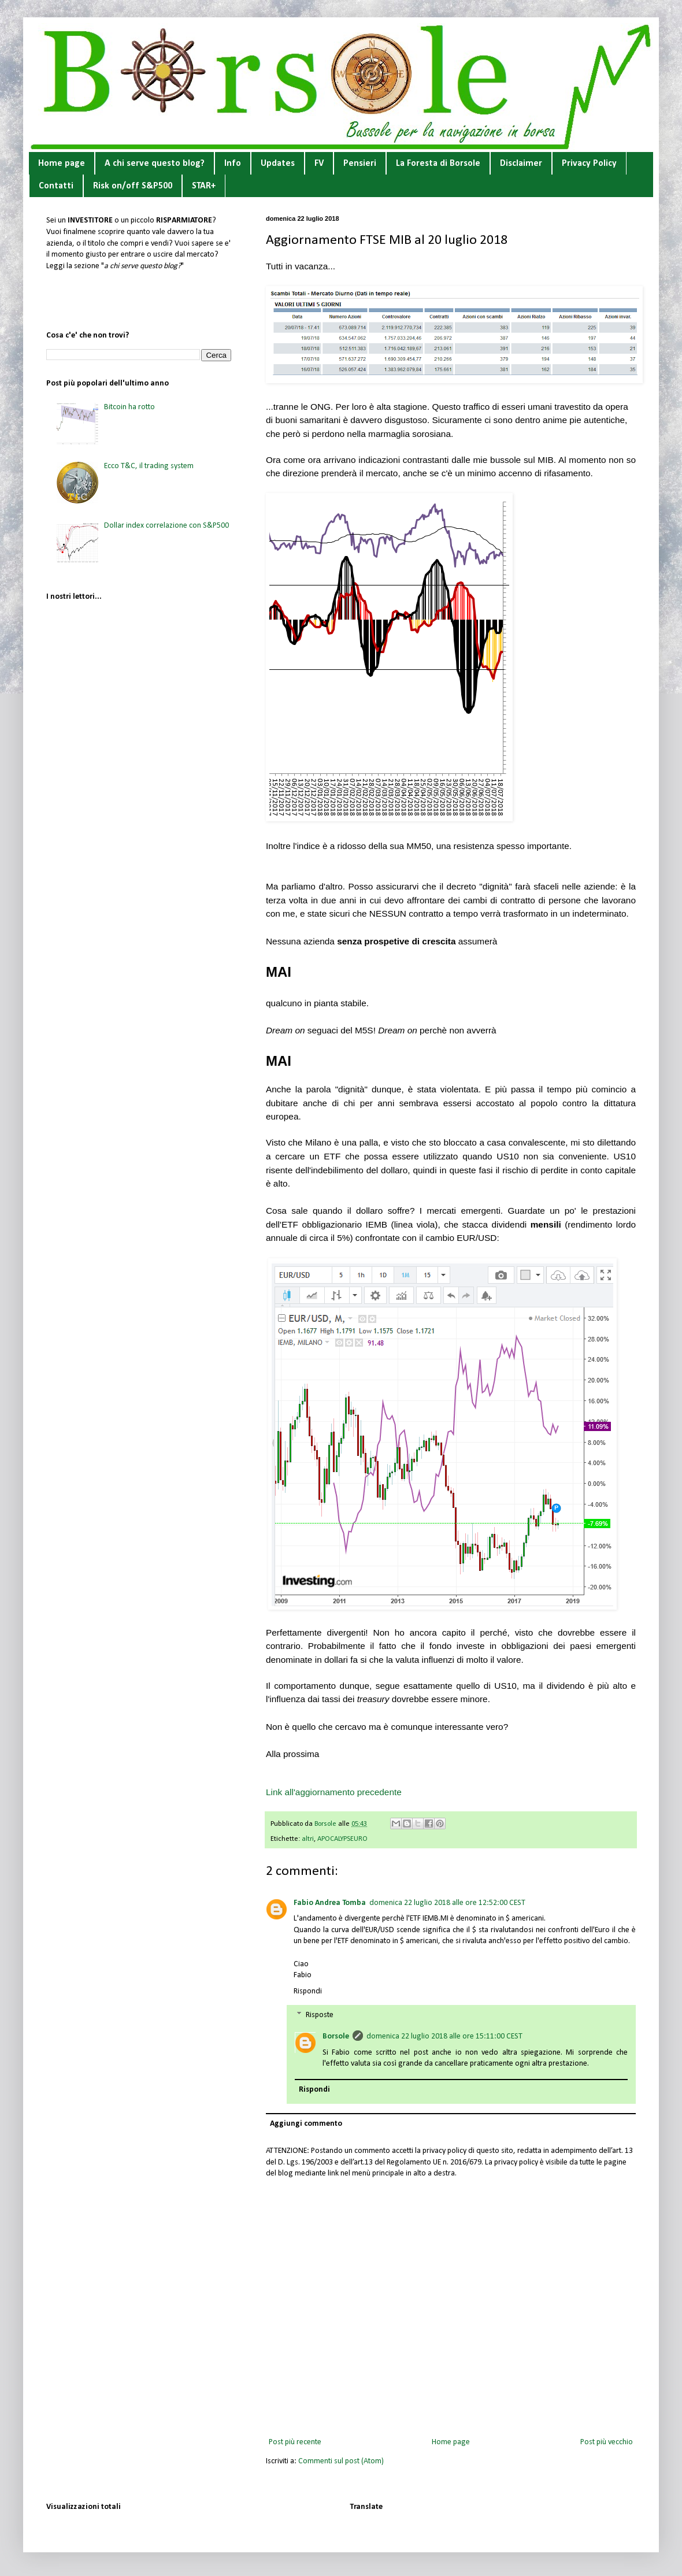  Describe the element at coordinates (334, 1792) in the screenshot. I see `Link all'aggiornamento precedente` at that location.